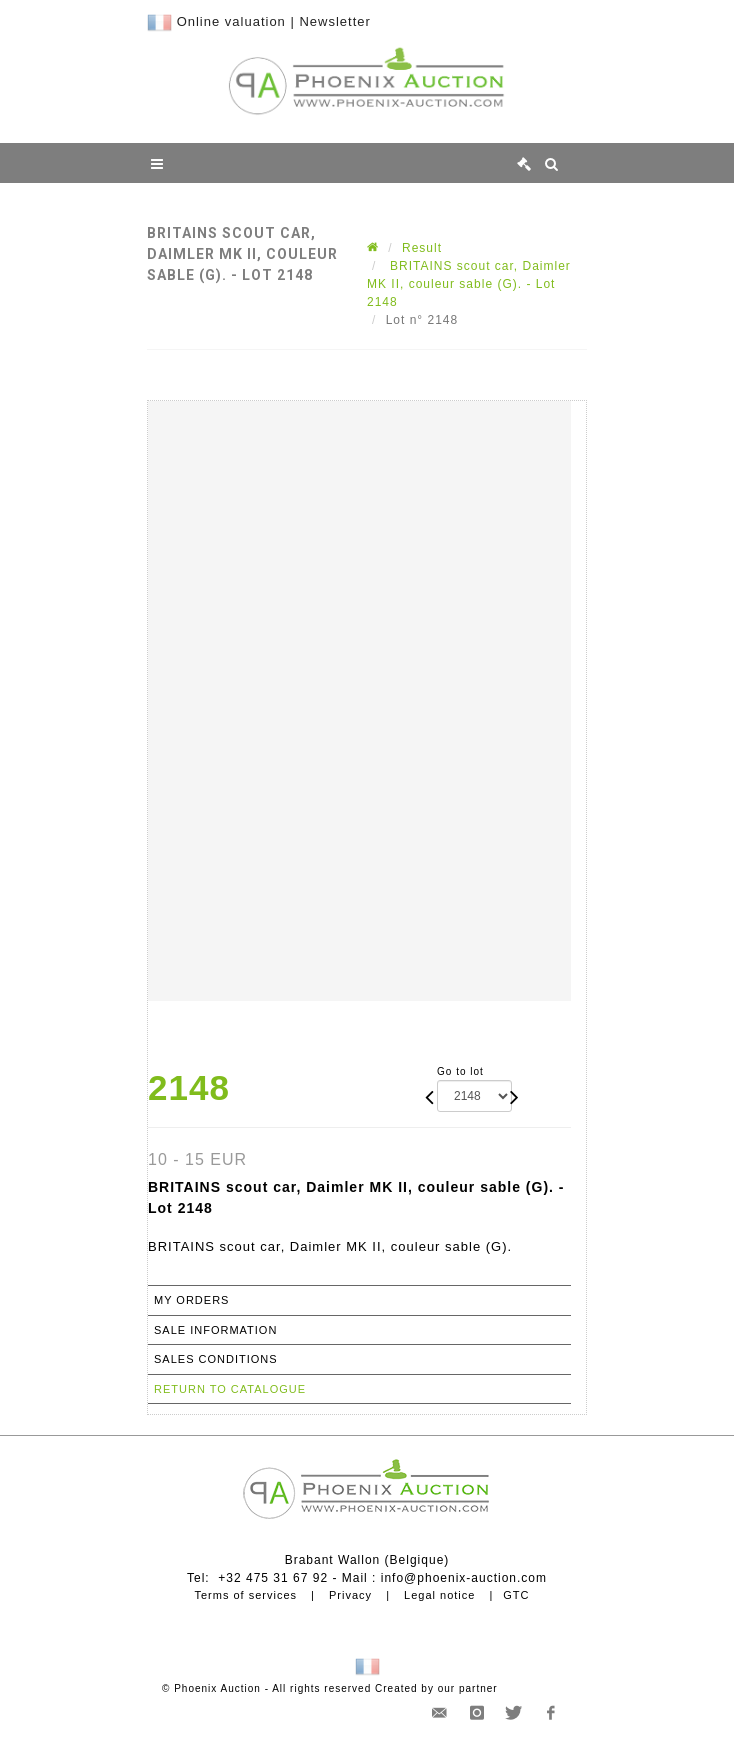 The height and width of the screenshot is (1749, 734). Describe the element at coordinates (230, 1389) in the screenshot. I see `Return to catalogue` at that location.